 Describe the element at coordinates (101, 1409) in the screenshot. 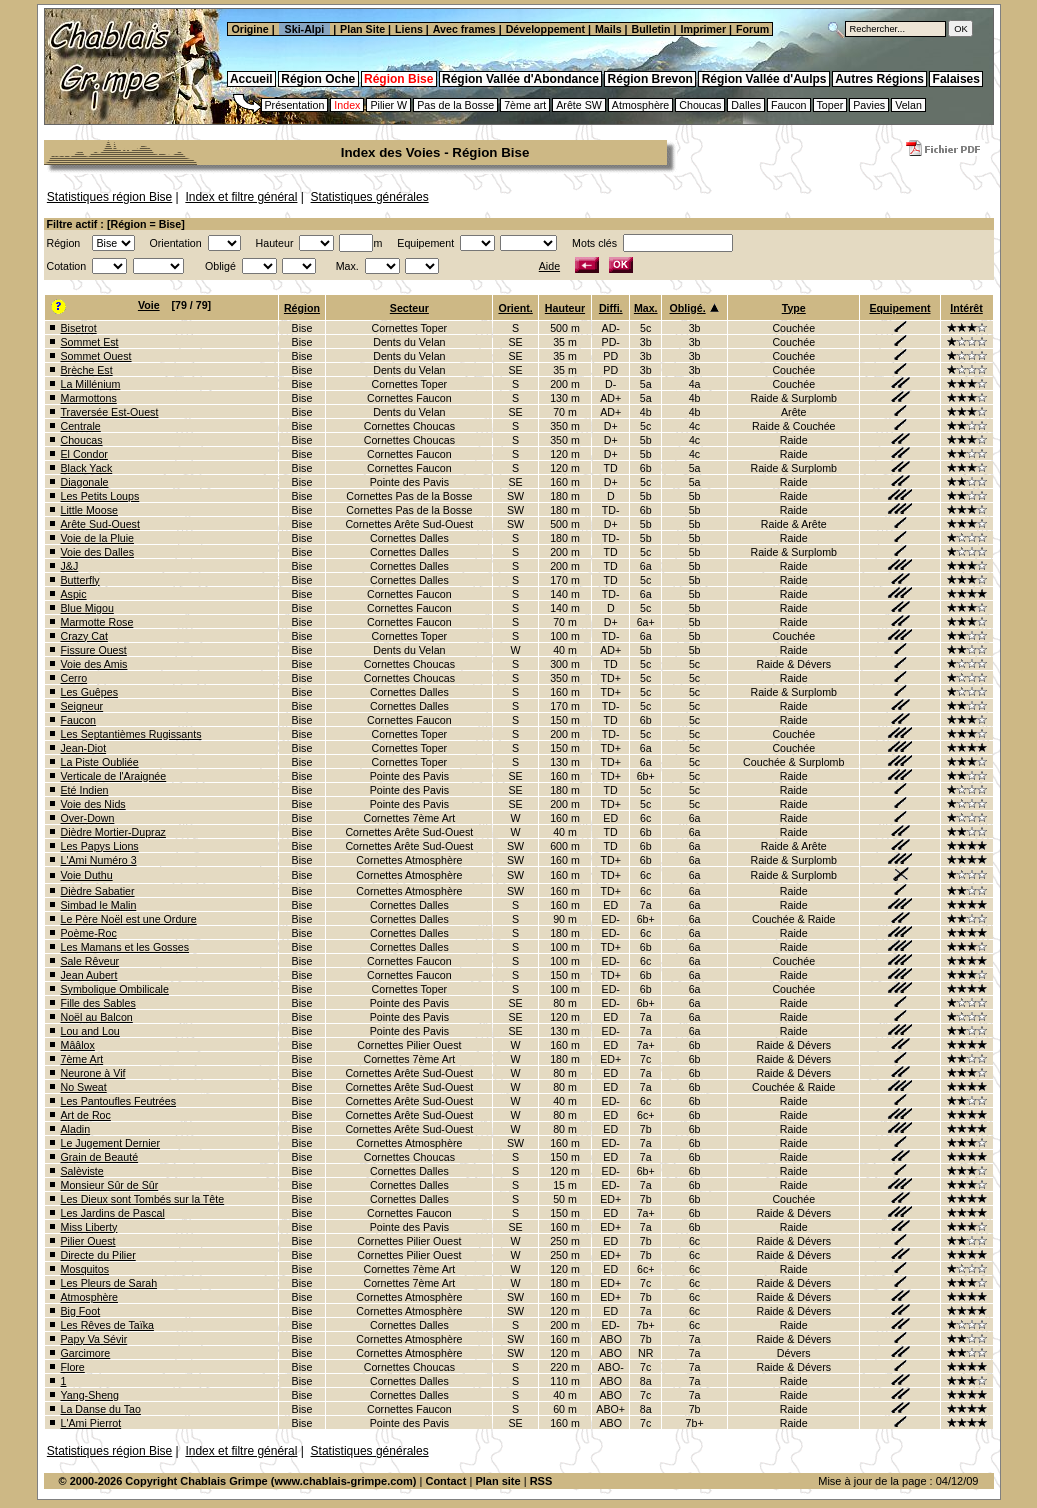

I see `La Danse du Tao` at that location.